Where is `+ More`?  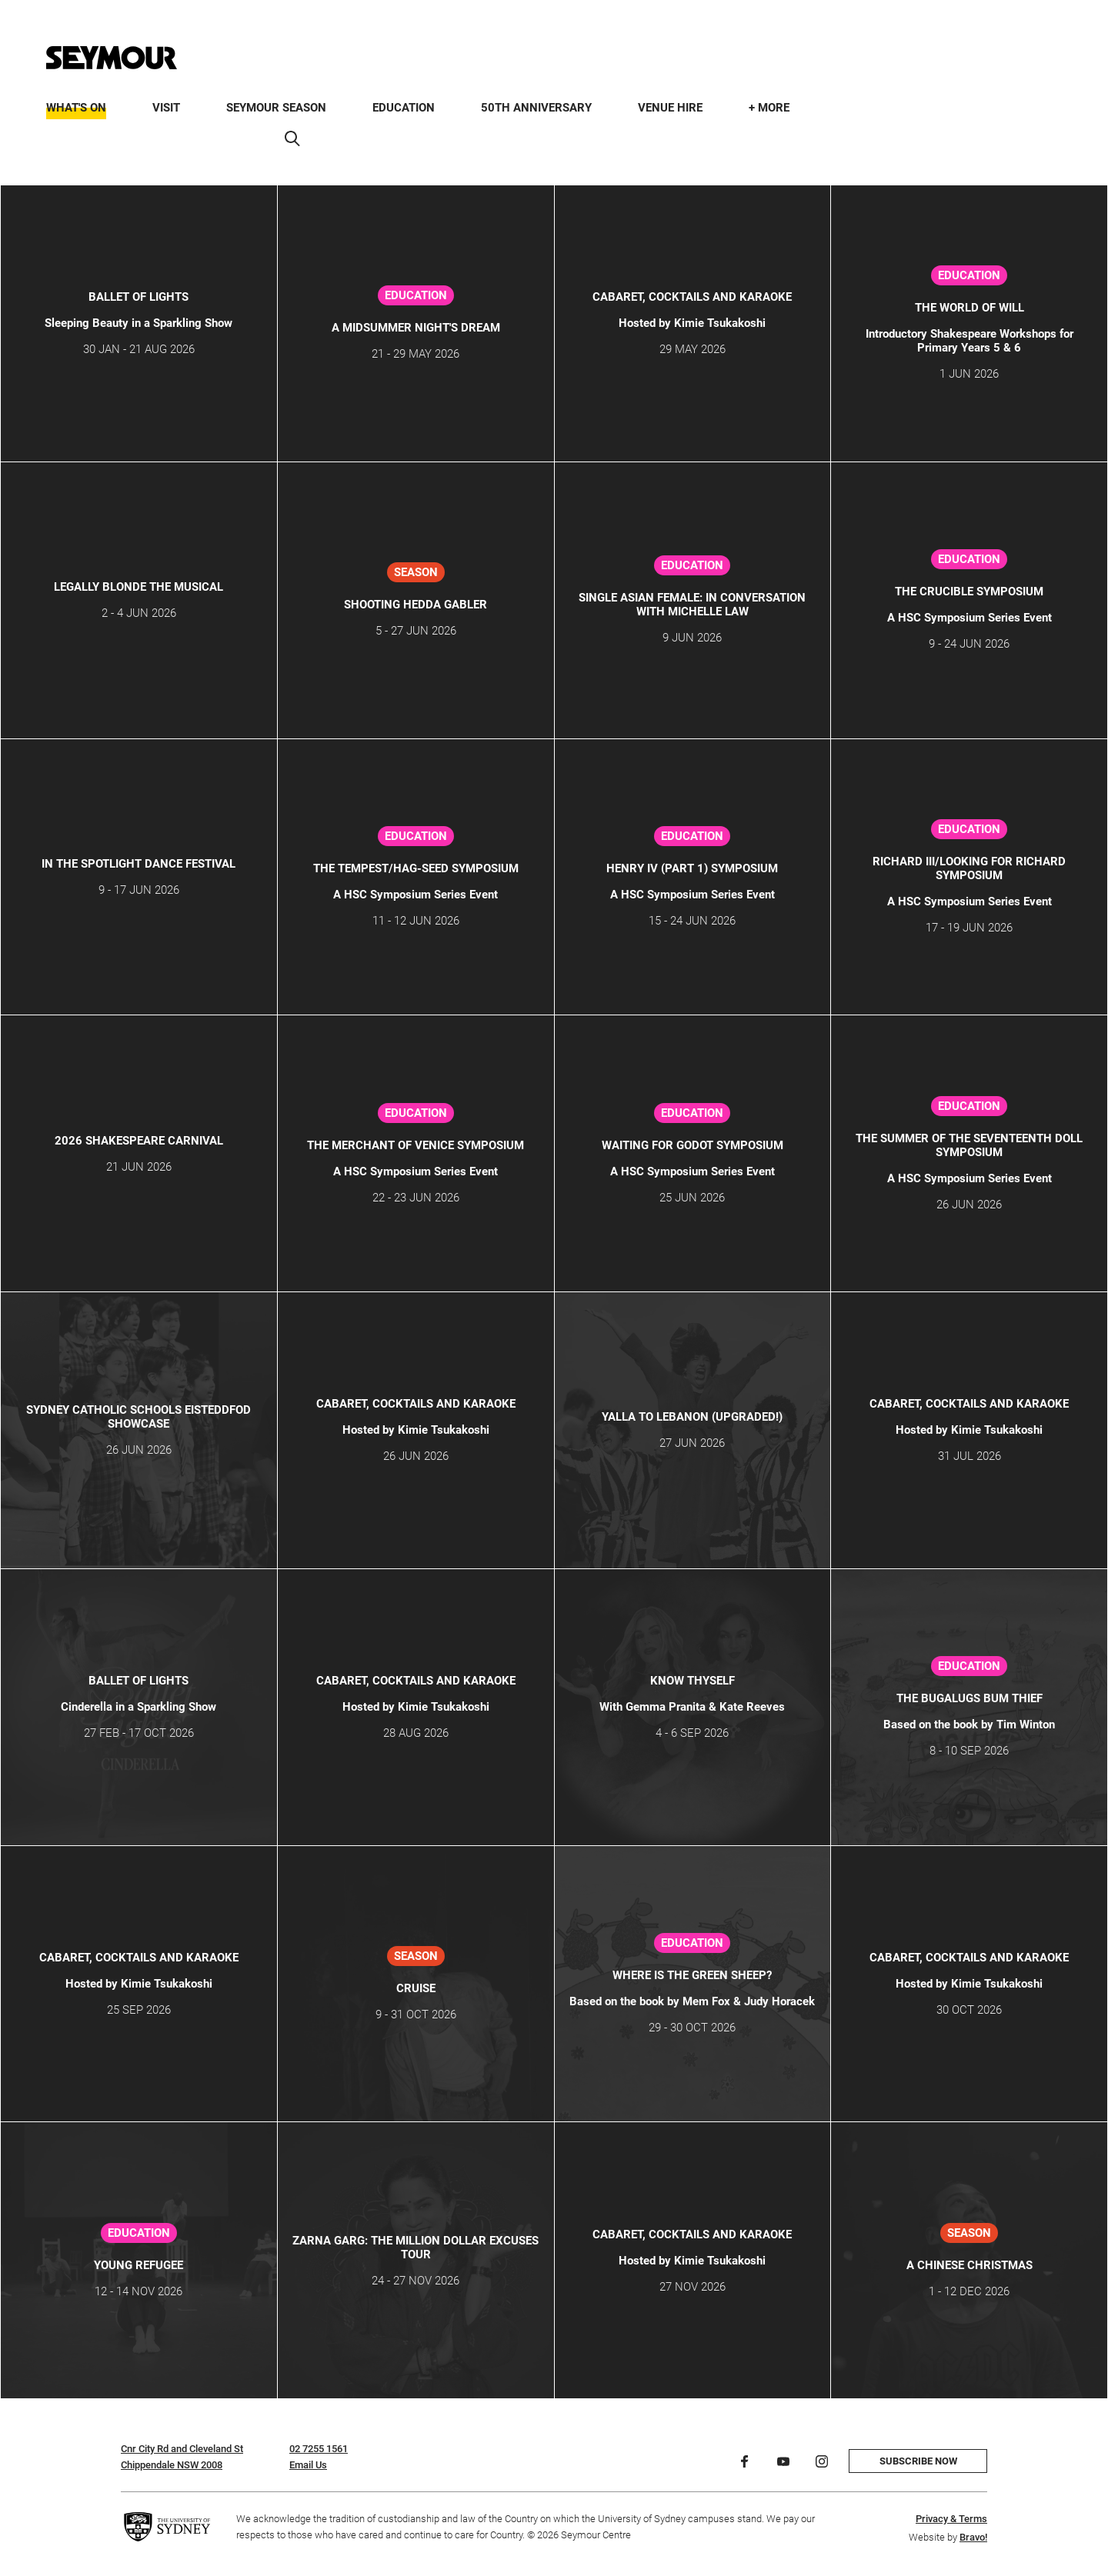
+ More is located at coordinates (769, 108).